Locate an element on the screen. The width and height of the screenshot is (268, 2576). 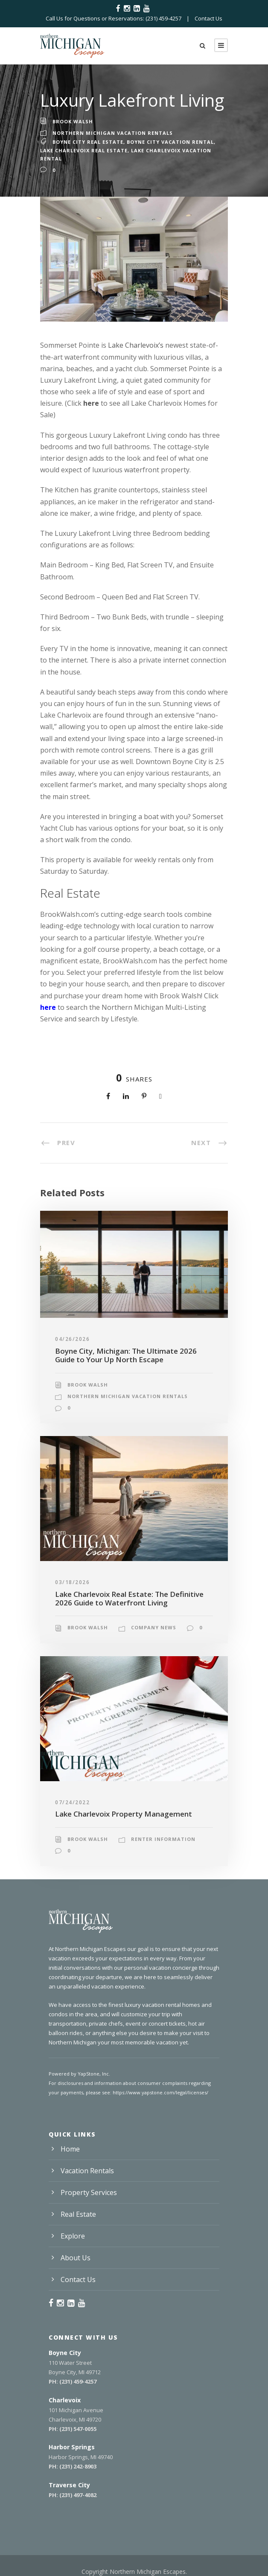
Lake Charlevoix Property Management is located at coordinates (123, 1814).